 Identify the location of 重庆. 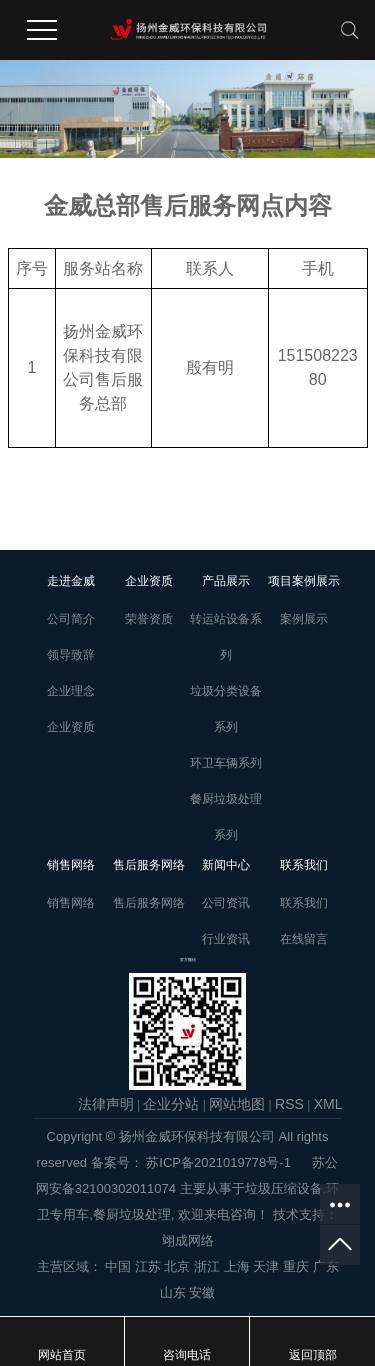
(296, 1266).